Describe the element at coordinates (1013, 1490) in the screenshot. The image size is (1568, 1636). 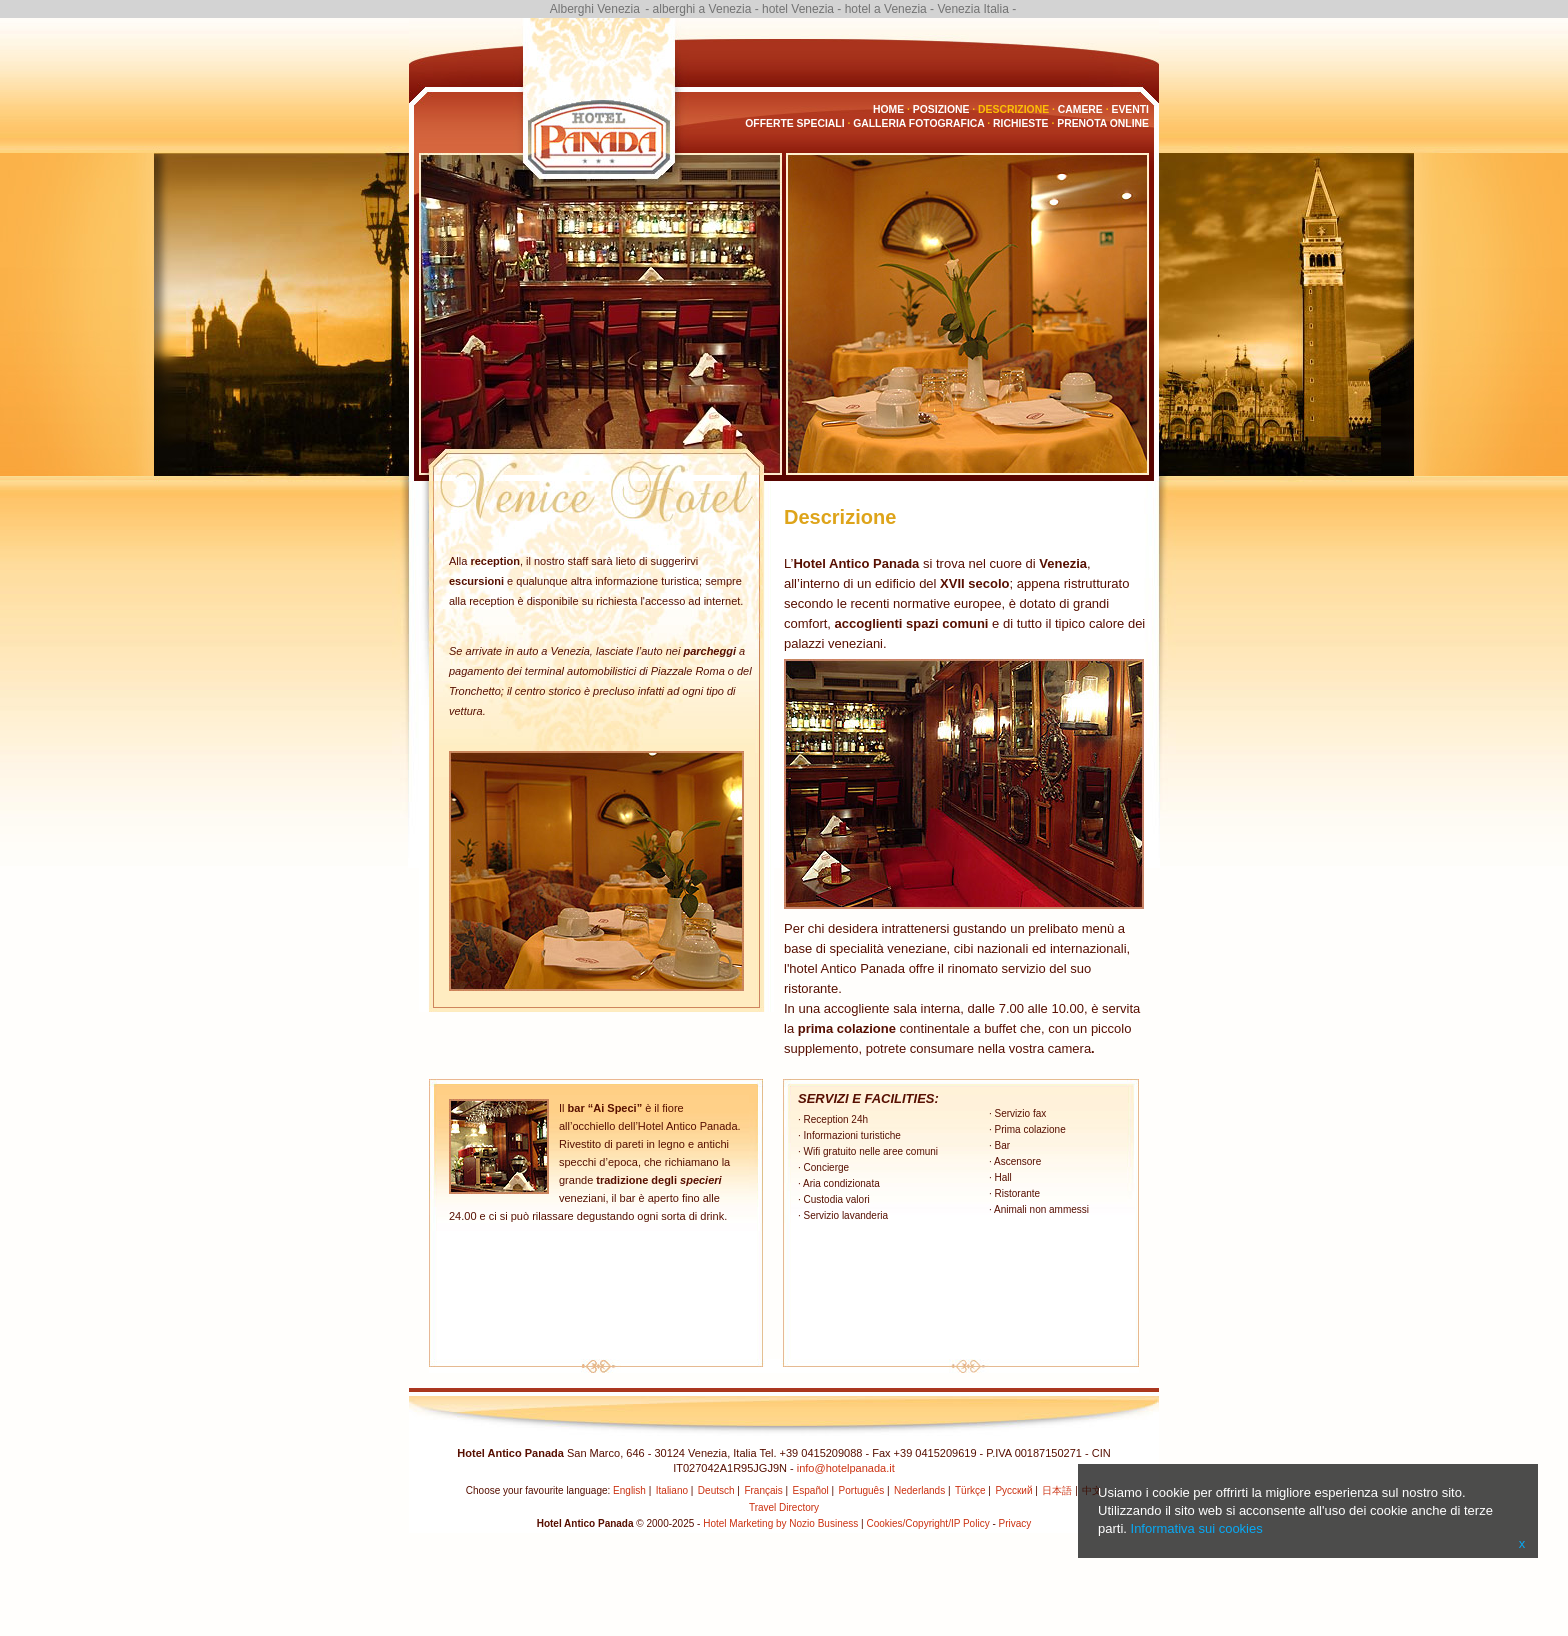
I see `Русский` at that location.